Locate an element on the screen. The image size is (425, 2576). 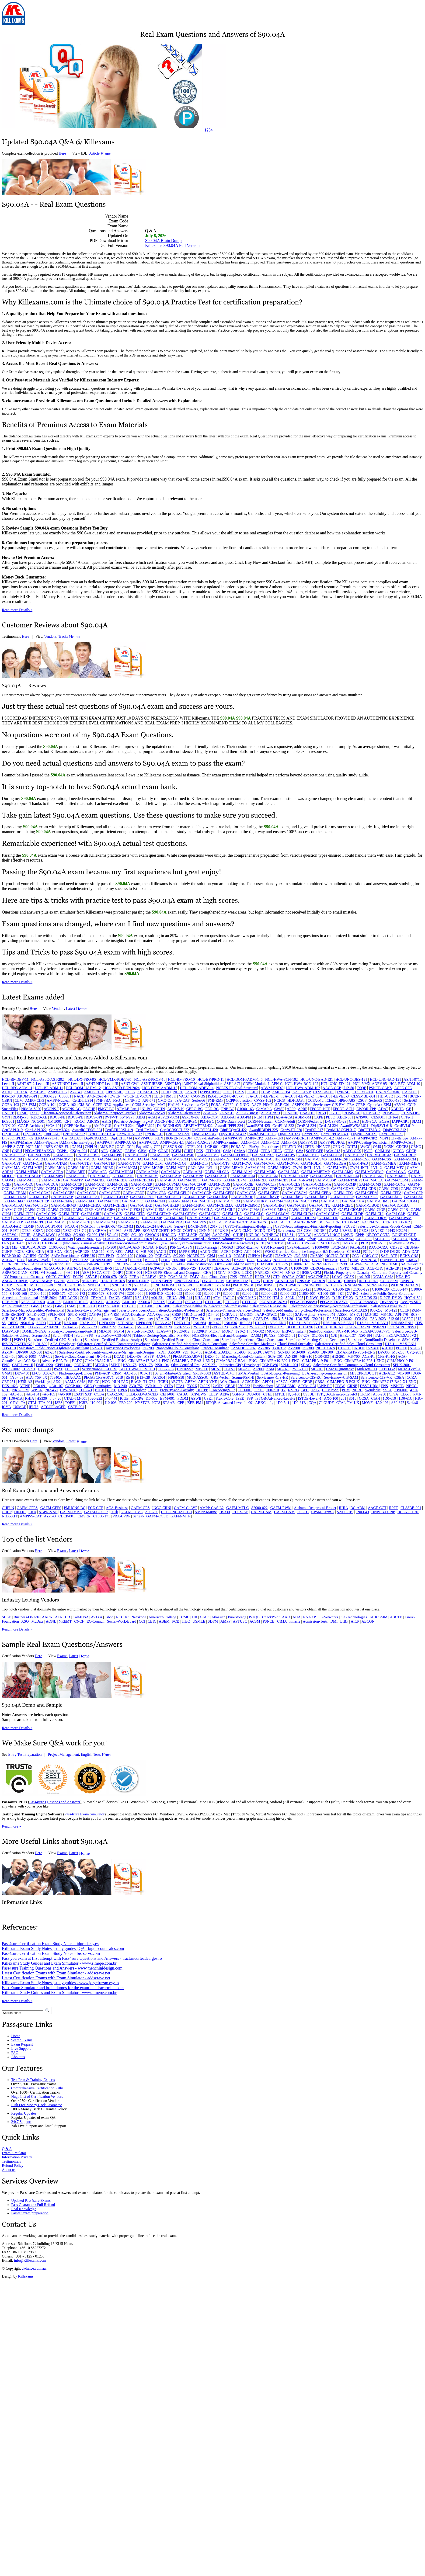
PEGAPCSSA85V1 is located at coordinates (187, 1356).